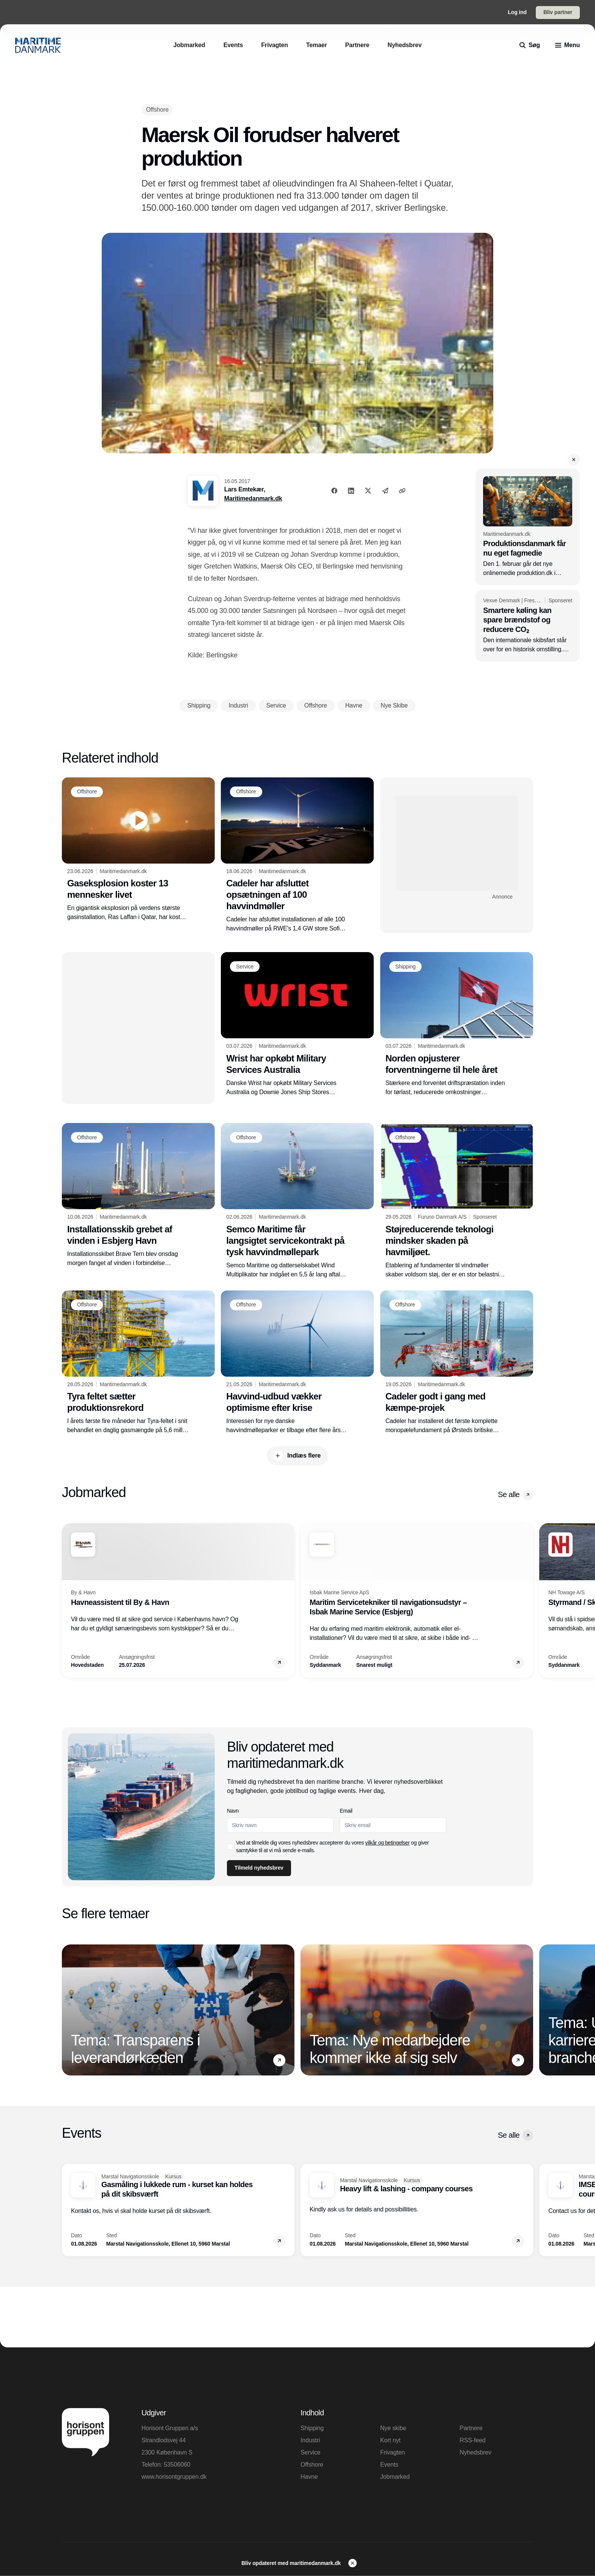 The width and height of the screenshot is (595, 2576). What do you see at coordinates (233, 45) in the screenshot?
I see `[Events]` at bounding box center [233, 45].